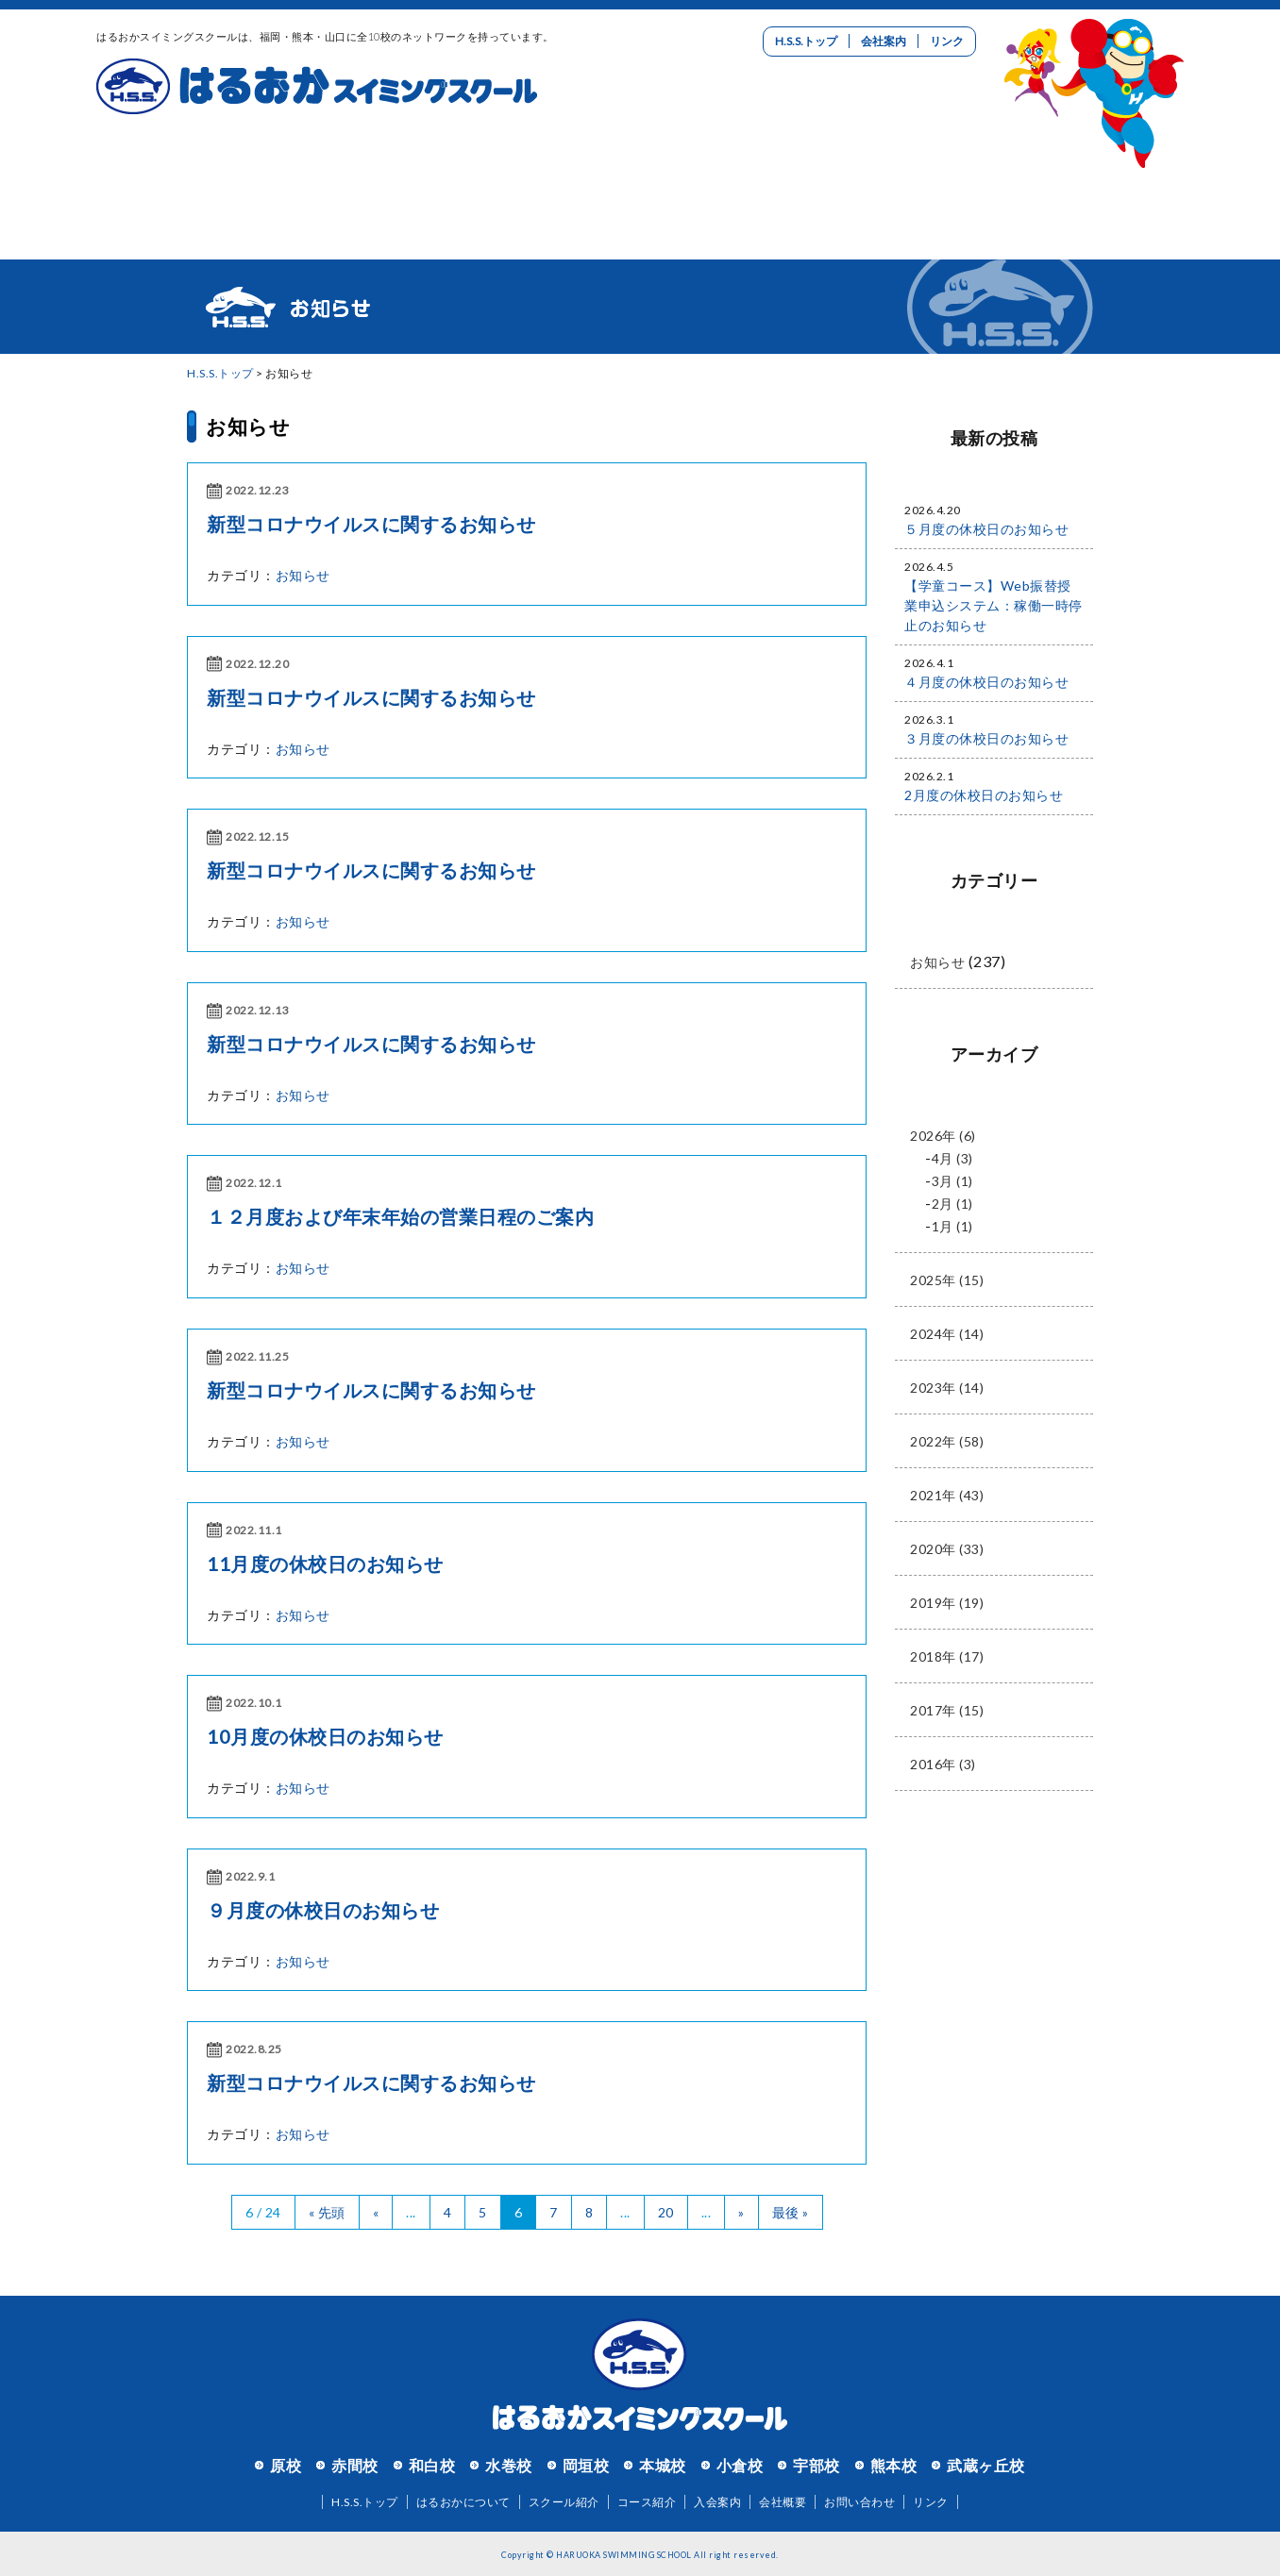 The image size is (1280, 2576). Describe the element at coordinates (816, 2465) in the screenshot. I see `宇部校` at that location.